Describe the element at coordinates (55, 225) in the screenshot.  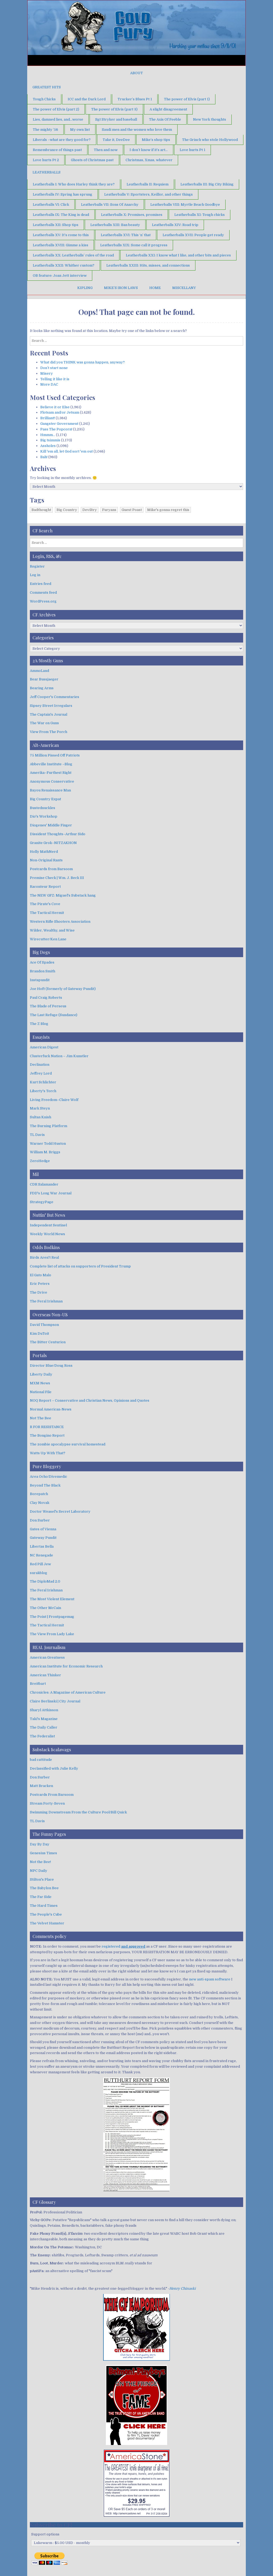
I see `Leatherballs XII: Shop tips` at that location.